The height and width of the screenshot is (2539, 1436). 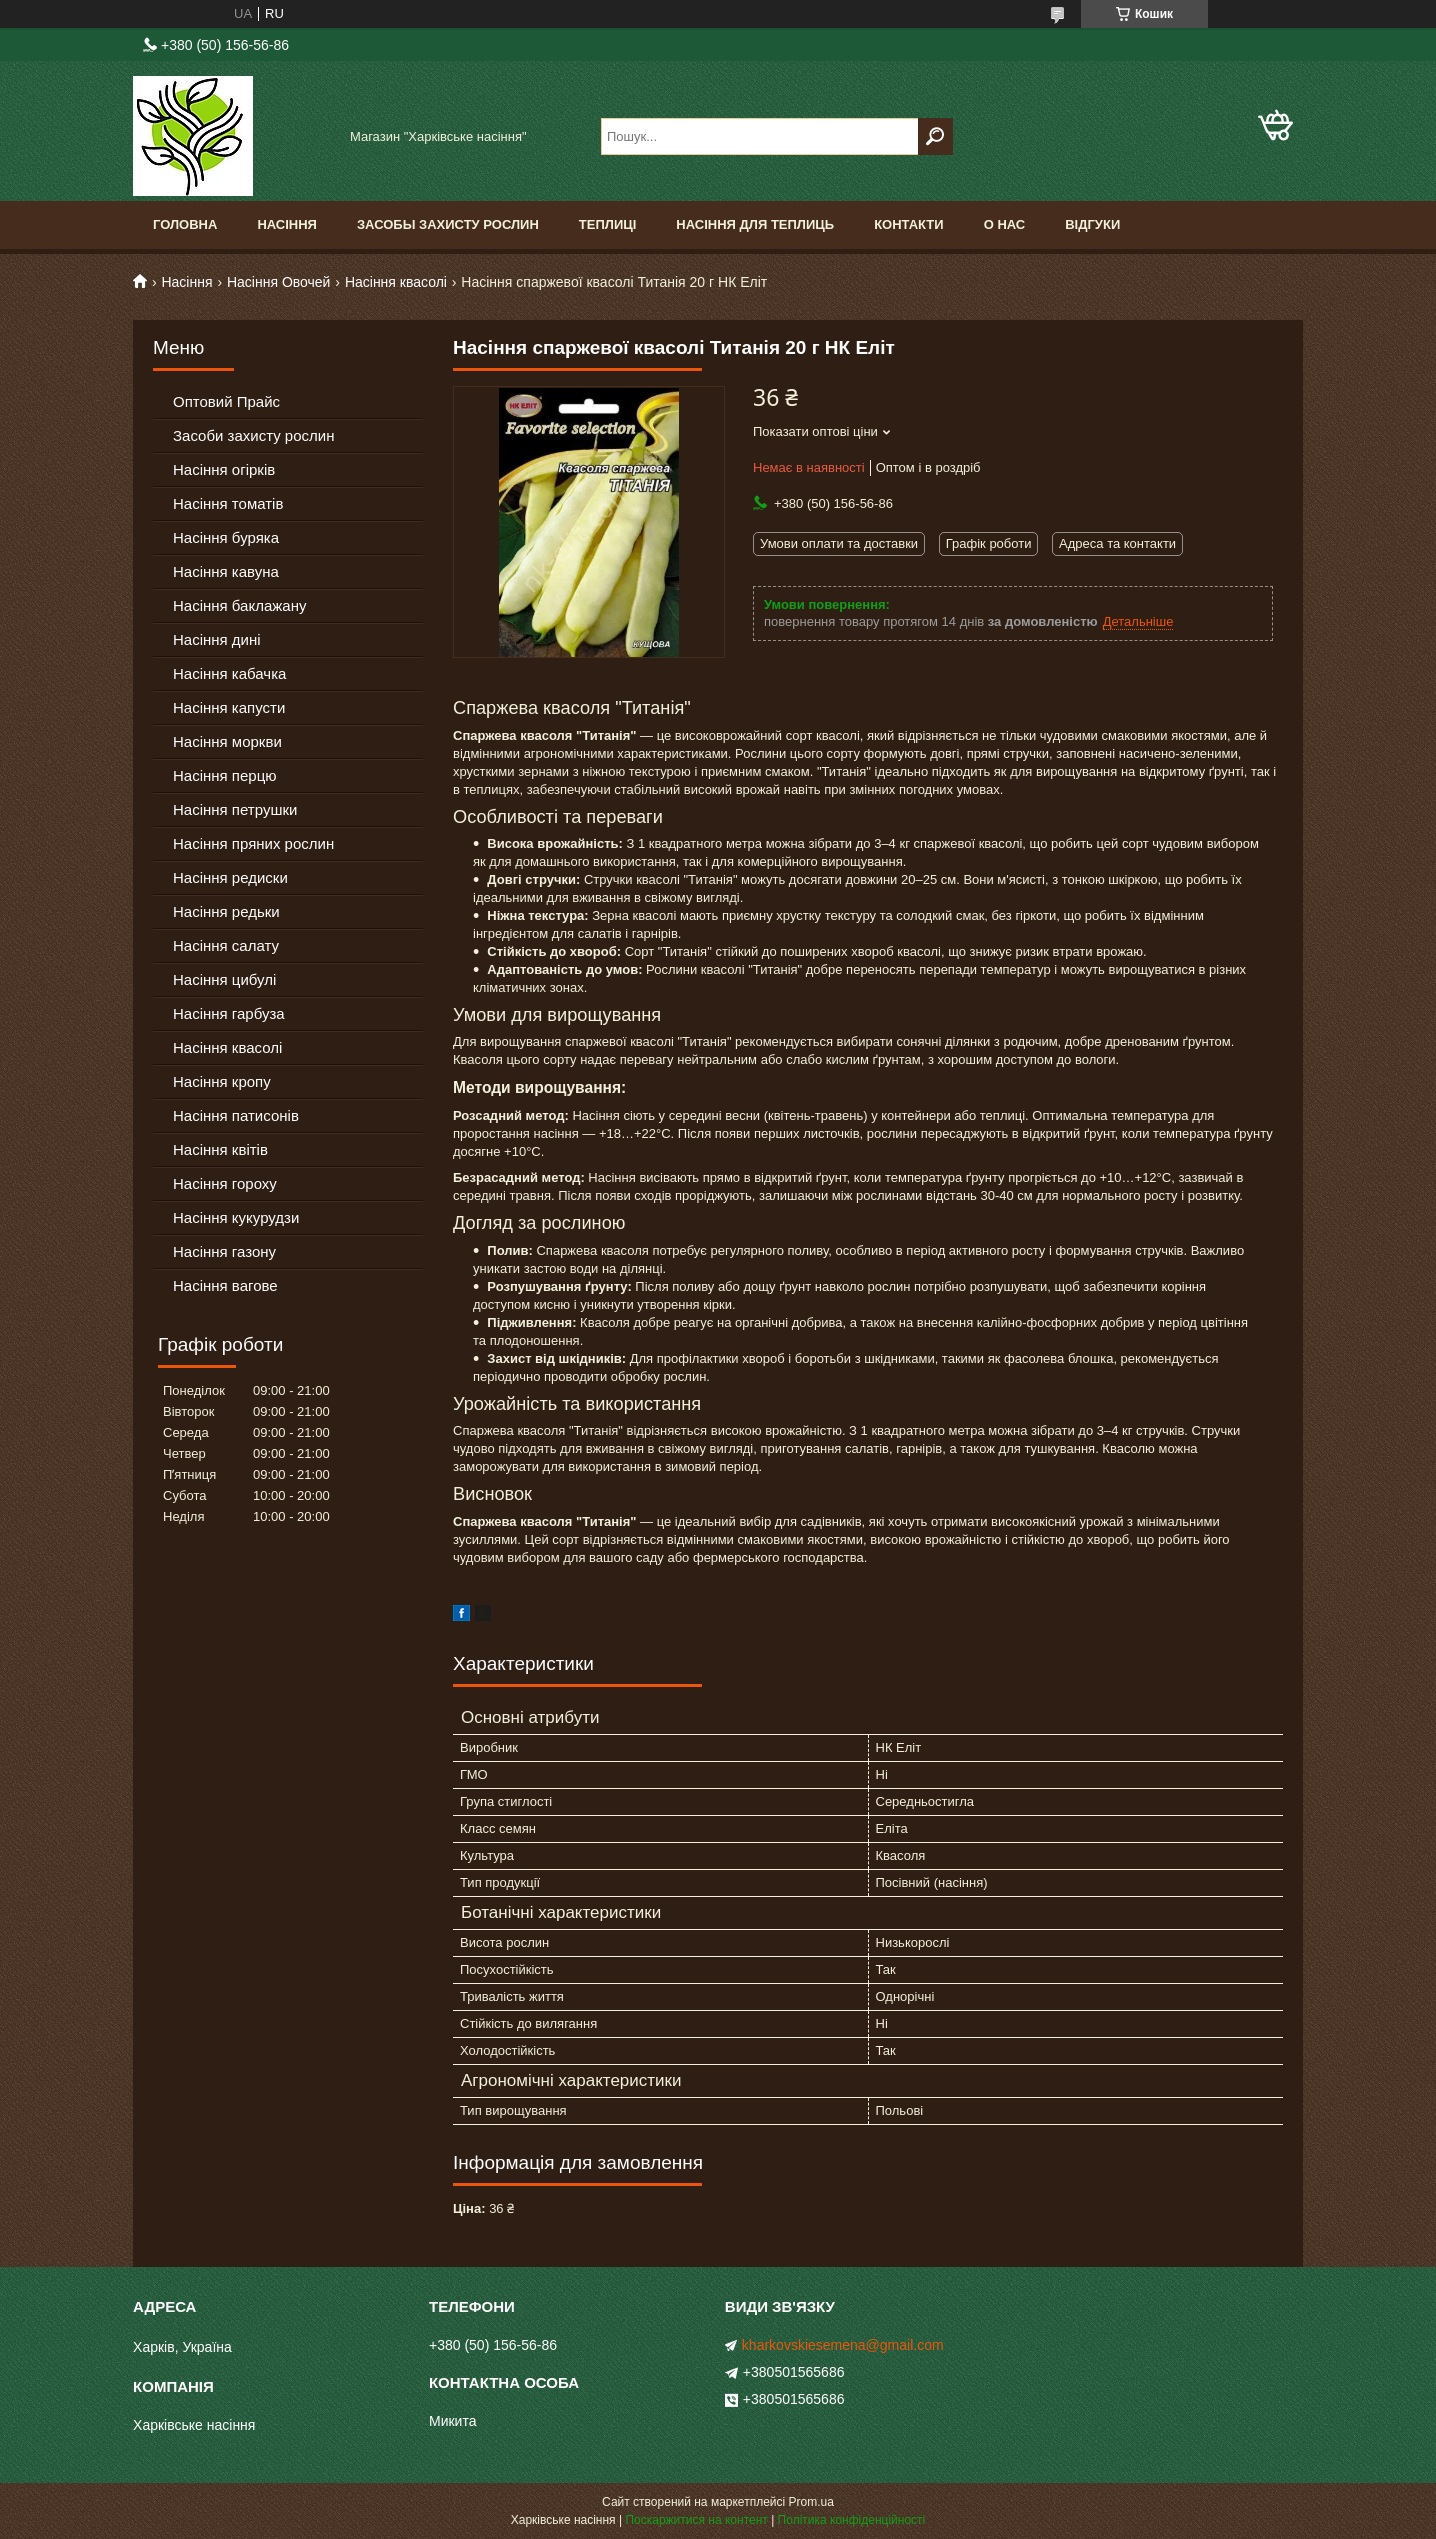 What do you see at coordinates (1005, 224) in the screenshot?
I see `О Нас` at bounding box center [1005, 224].